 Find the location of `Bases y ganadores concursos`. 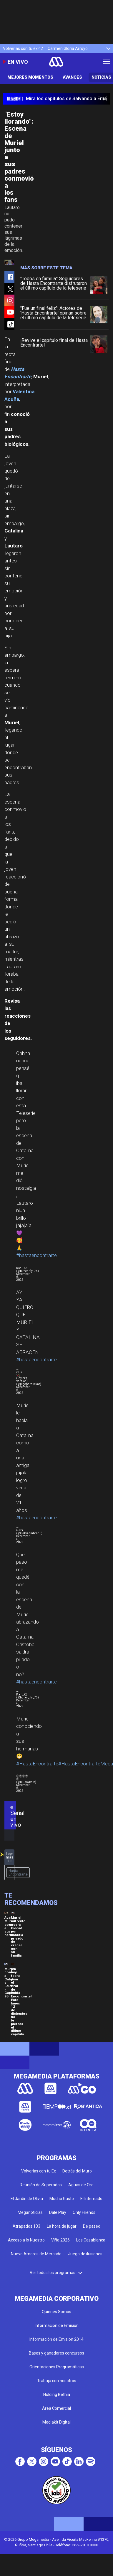

Bases y ganadores concursos is located at coordinates (56, 2353).